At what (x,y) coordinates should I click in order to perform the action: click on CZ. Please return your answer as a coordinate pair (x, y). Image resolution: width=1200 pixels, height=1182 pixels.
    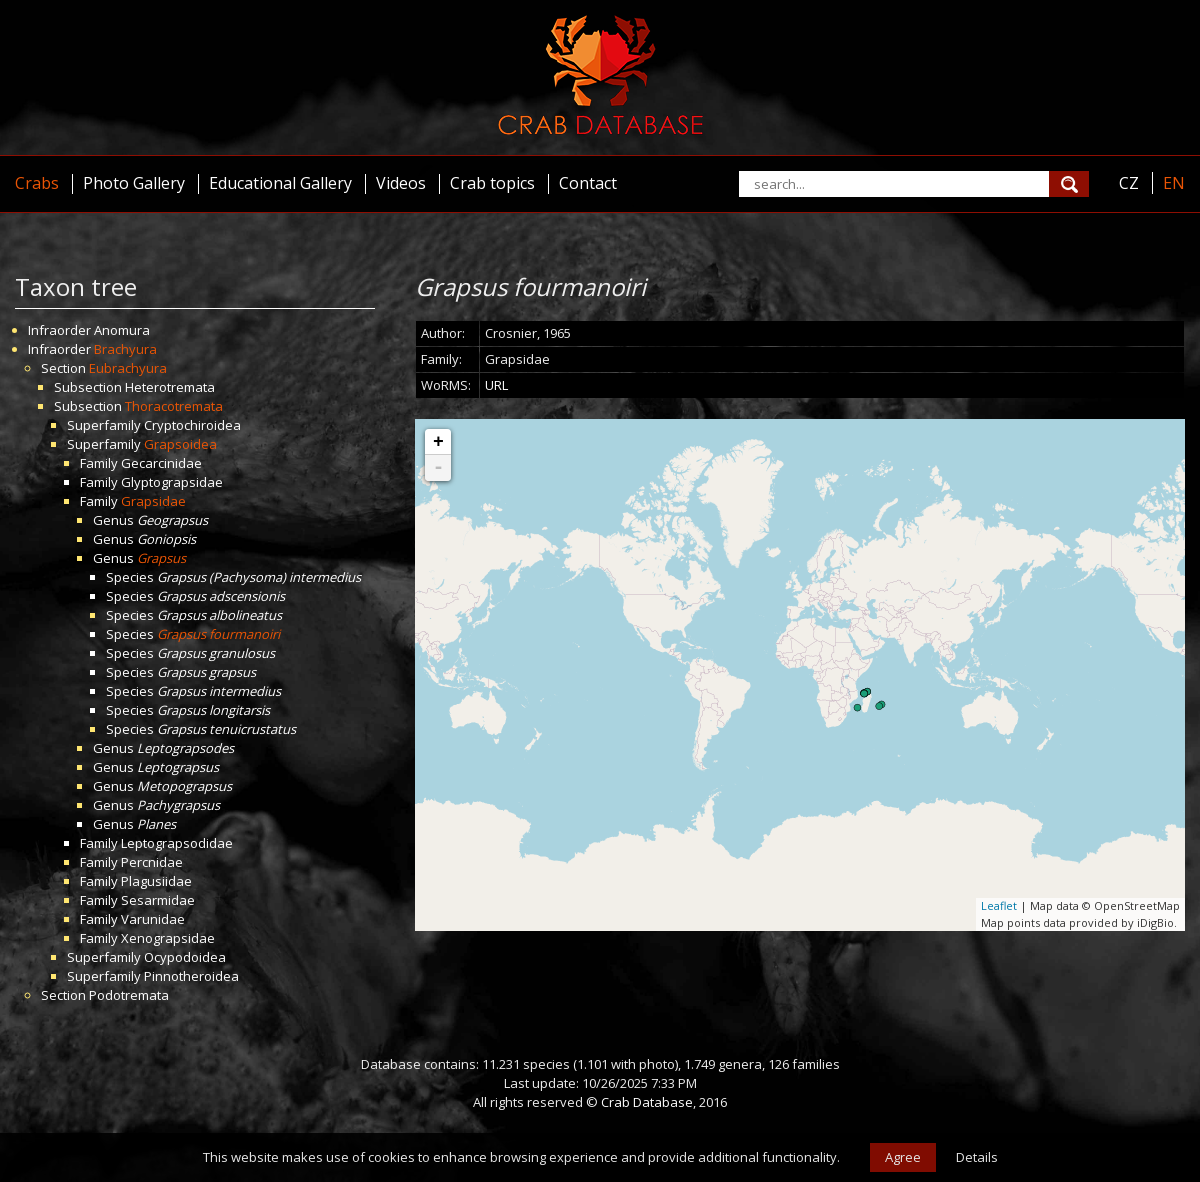
    Looking at the image, I should click on (1129, 183).